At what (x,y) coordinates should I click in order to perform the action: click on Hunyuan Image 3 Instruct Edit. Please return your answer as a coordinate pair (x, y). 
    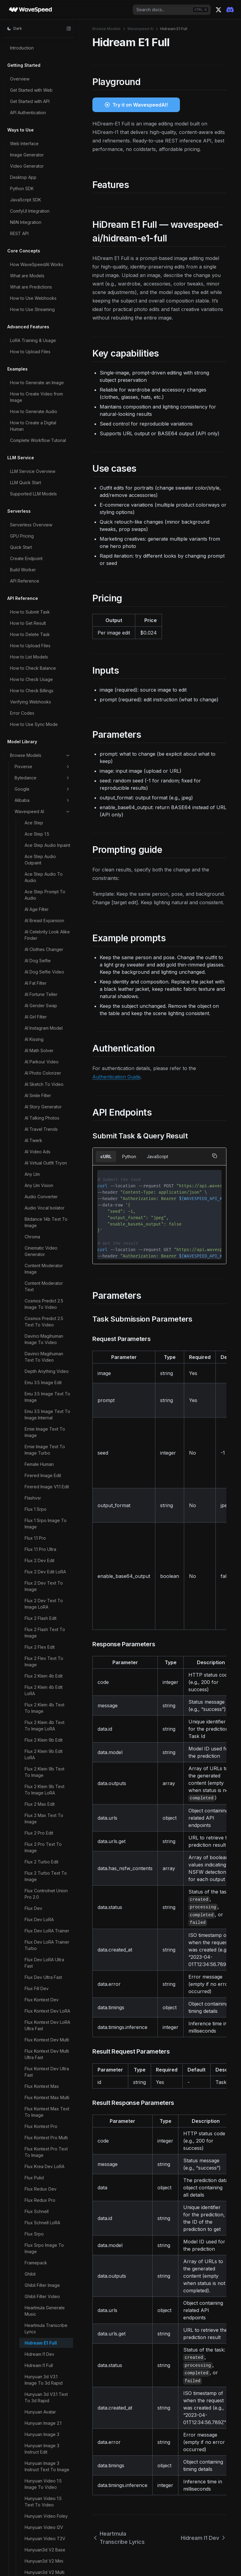
    Looking at the image, I should click on (42, 234).